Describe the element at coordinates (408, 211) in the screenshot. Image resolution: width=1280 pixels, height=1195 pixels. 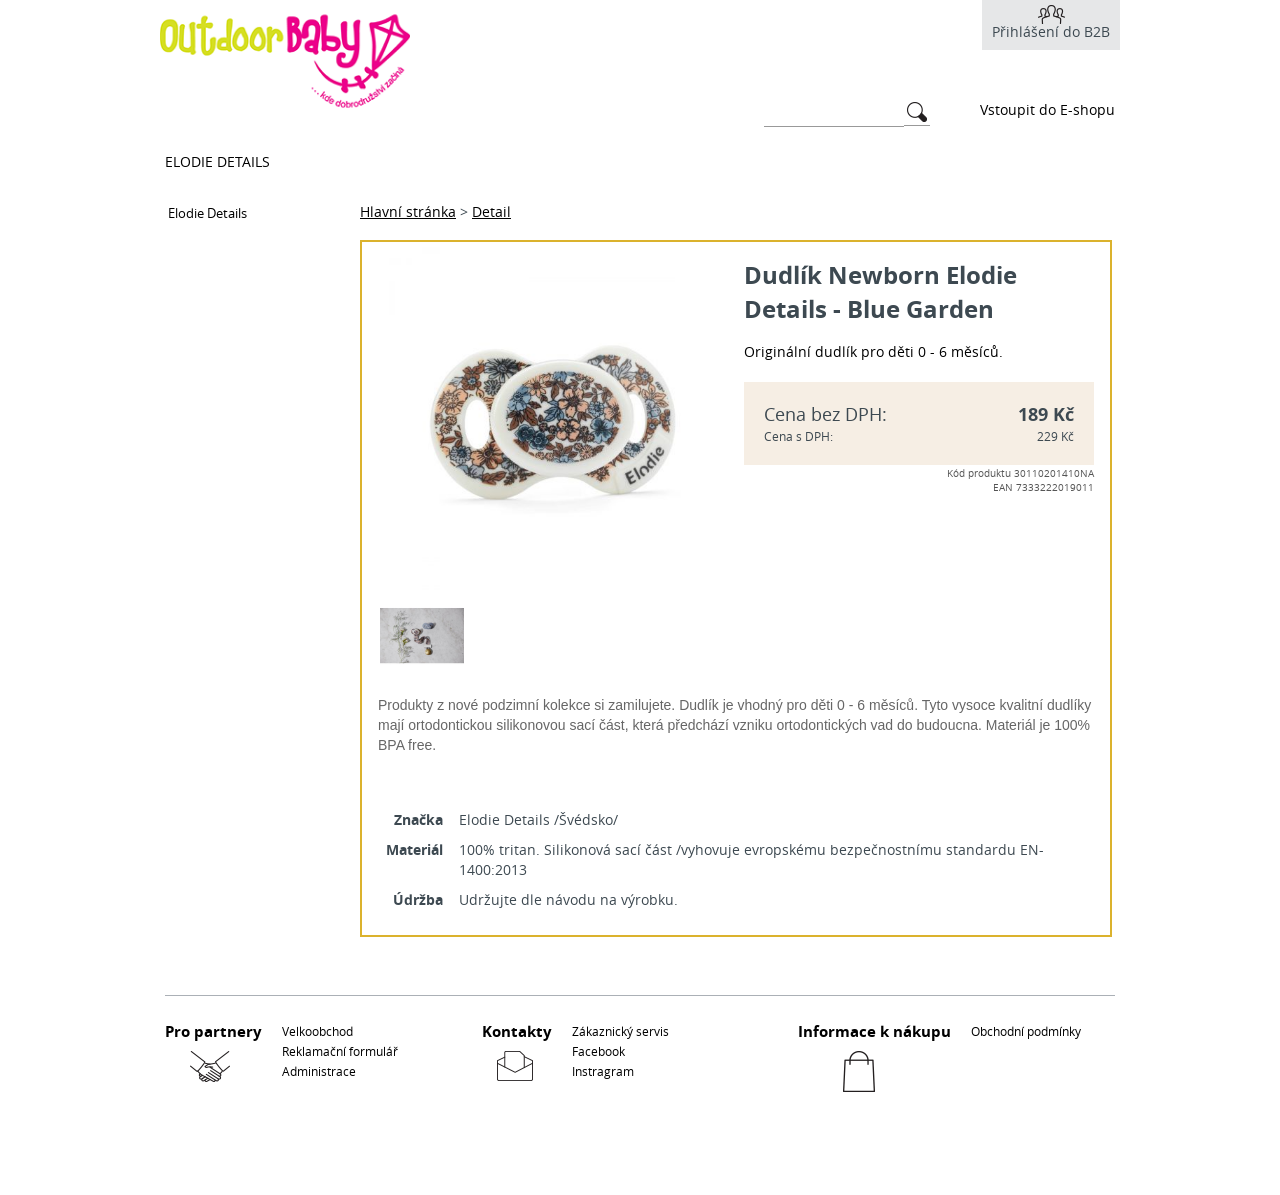
I see `Hlavní stránka` at that location.